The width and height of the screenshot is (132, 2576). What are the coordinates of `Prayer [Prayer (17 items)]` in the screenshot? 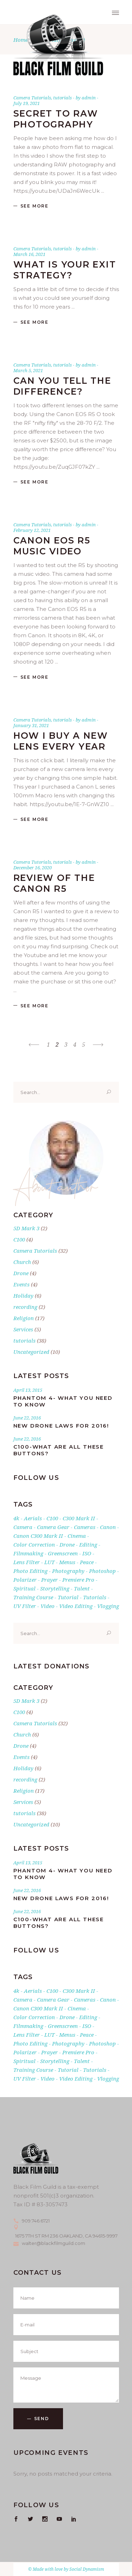 It's located at (49, 1579).